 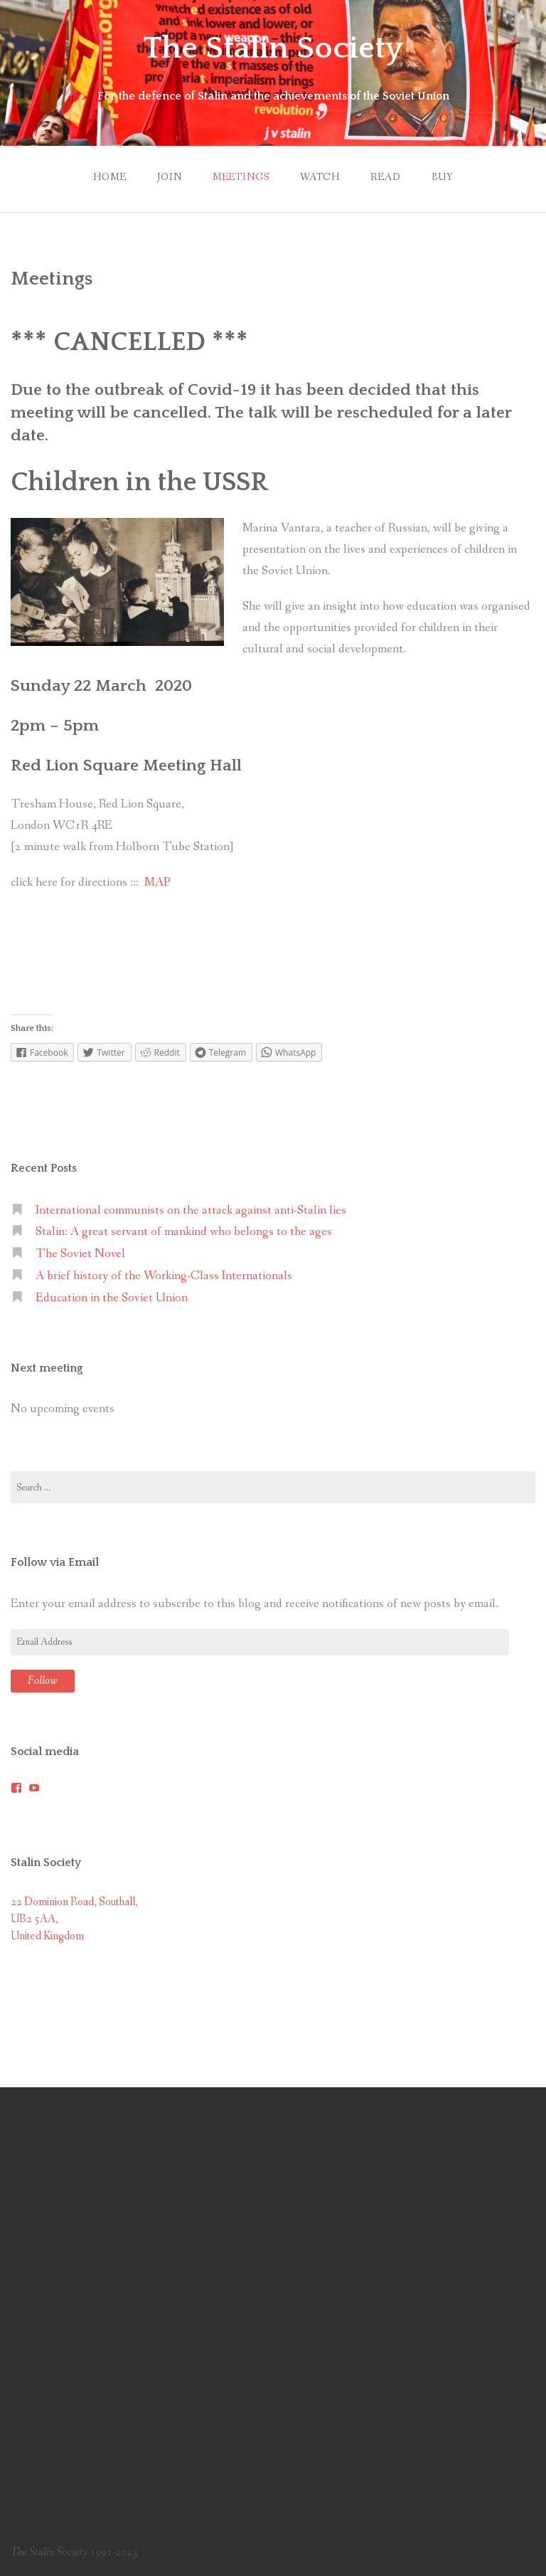 I want to click on The Soviet Novel, so click(x=80, y=1254).